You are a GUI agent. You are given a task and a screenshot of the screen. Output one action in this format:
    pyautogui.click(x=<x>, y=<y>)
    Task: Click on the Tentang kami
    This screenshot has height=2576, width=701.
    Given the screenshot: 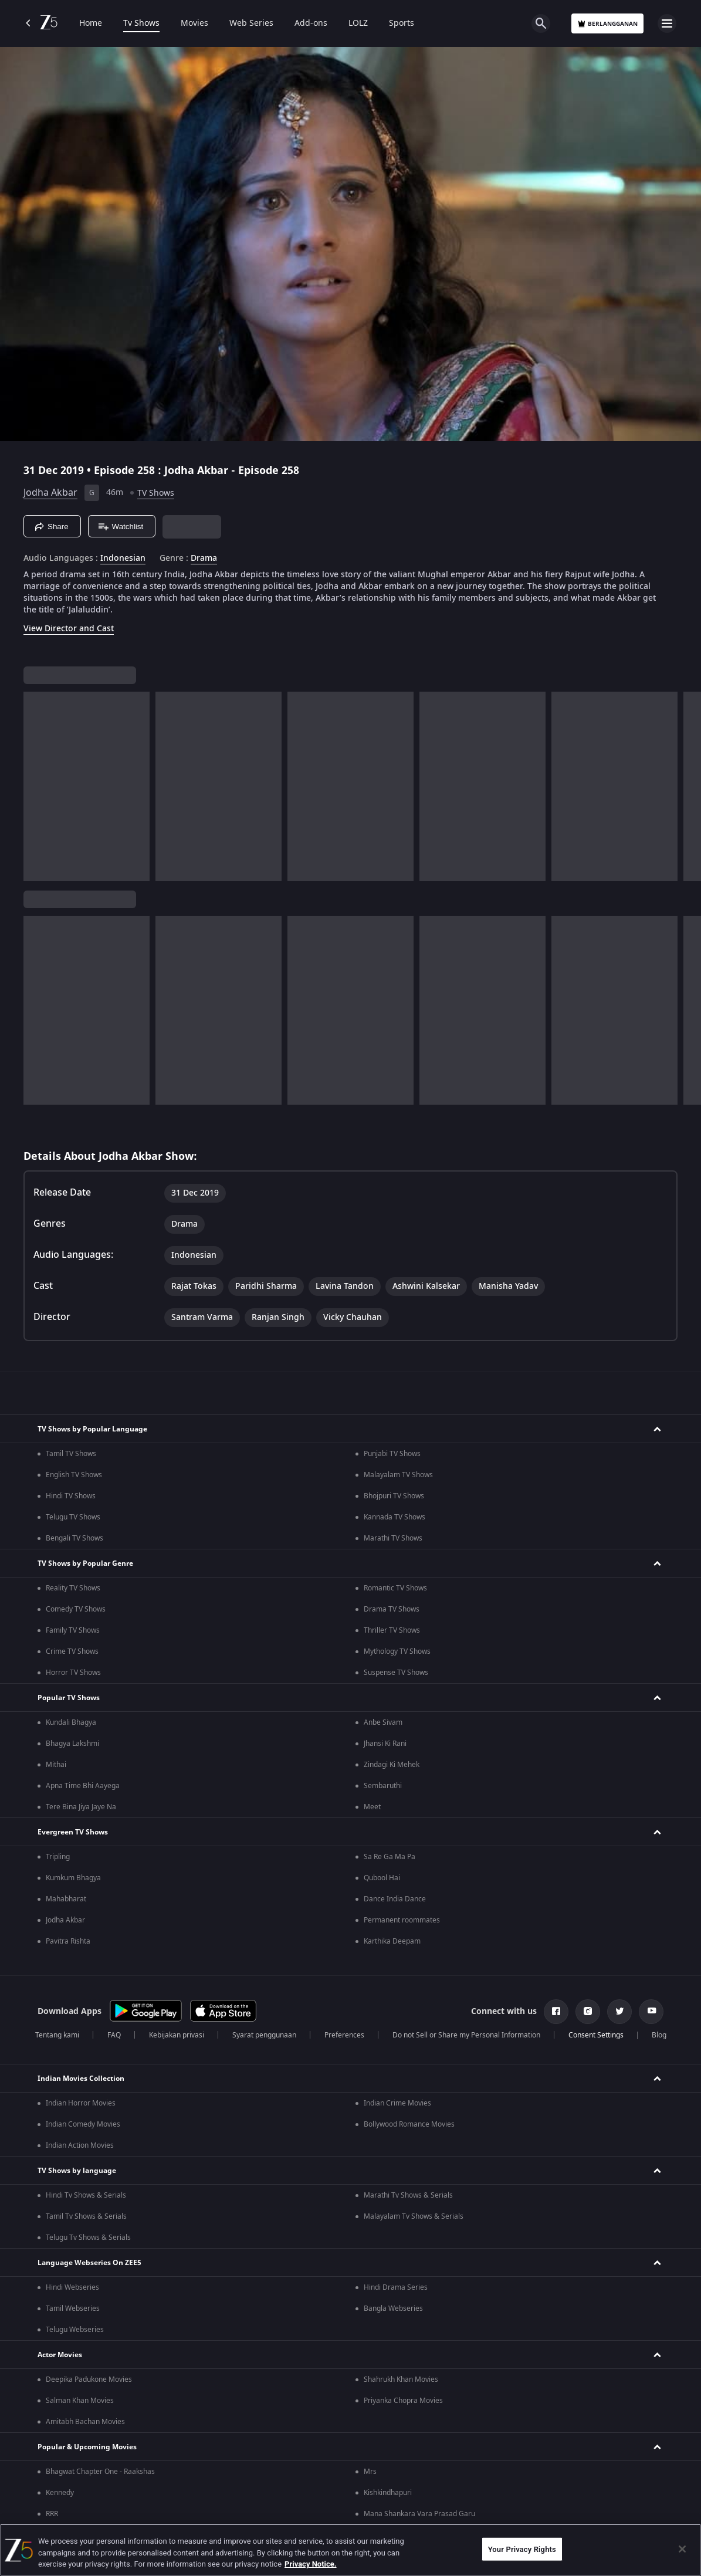 What is the action you would take?
    pyautogui.click(x=57, y=2035)
    